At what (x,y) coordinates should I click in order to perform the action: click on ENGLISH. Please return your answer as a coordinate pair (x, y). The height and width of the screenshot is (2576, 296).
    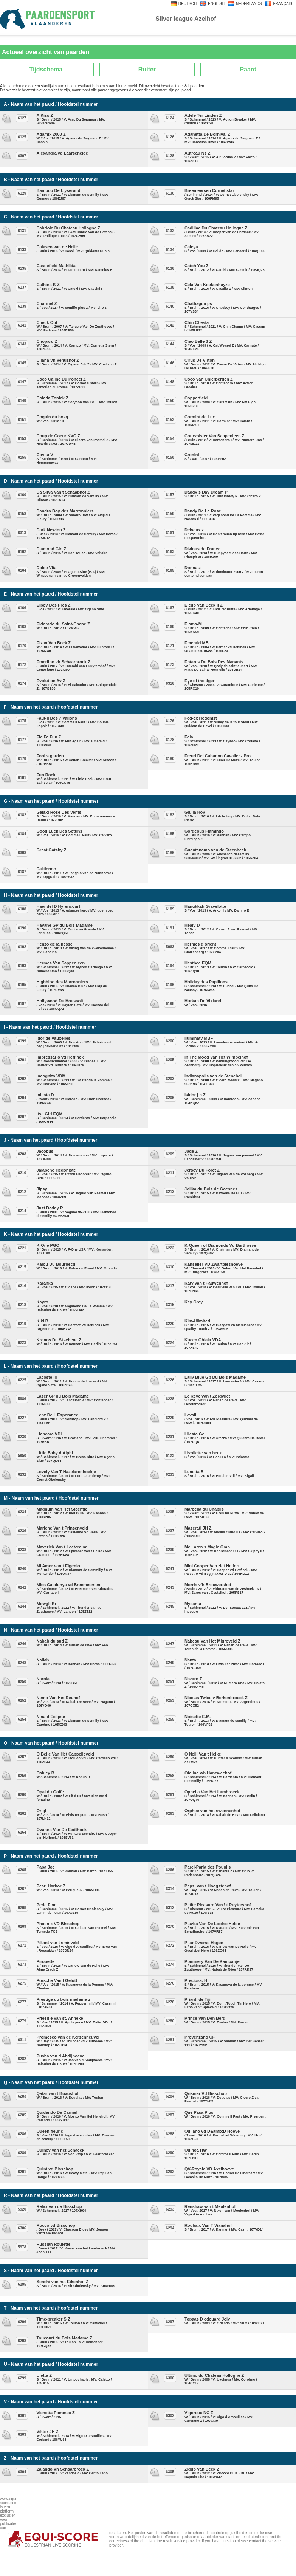
    Looking at the image, I should click on (216, 4).